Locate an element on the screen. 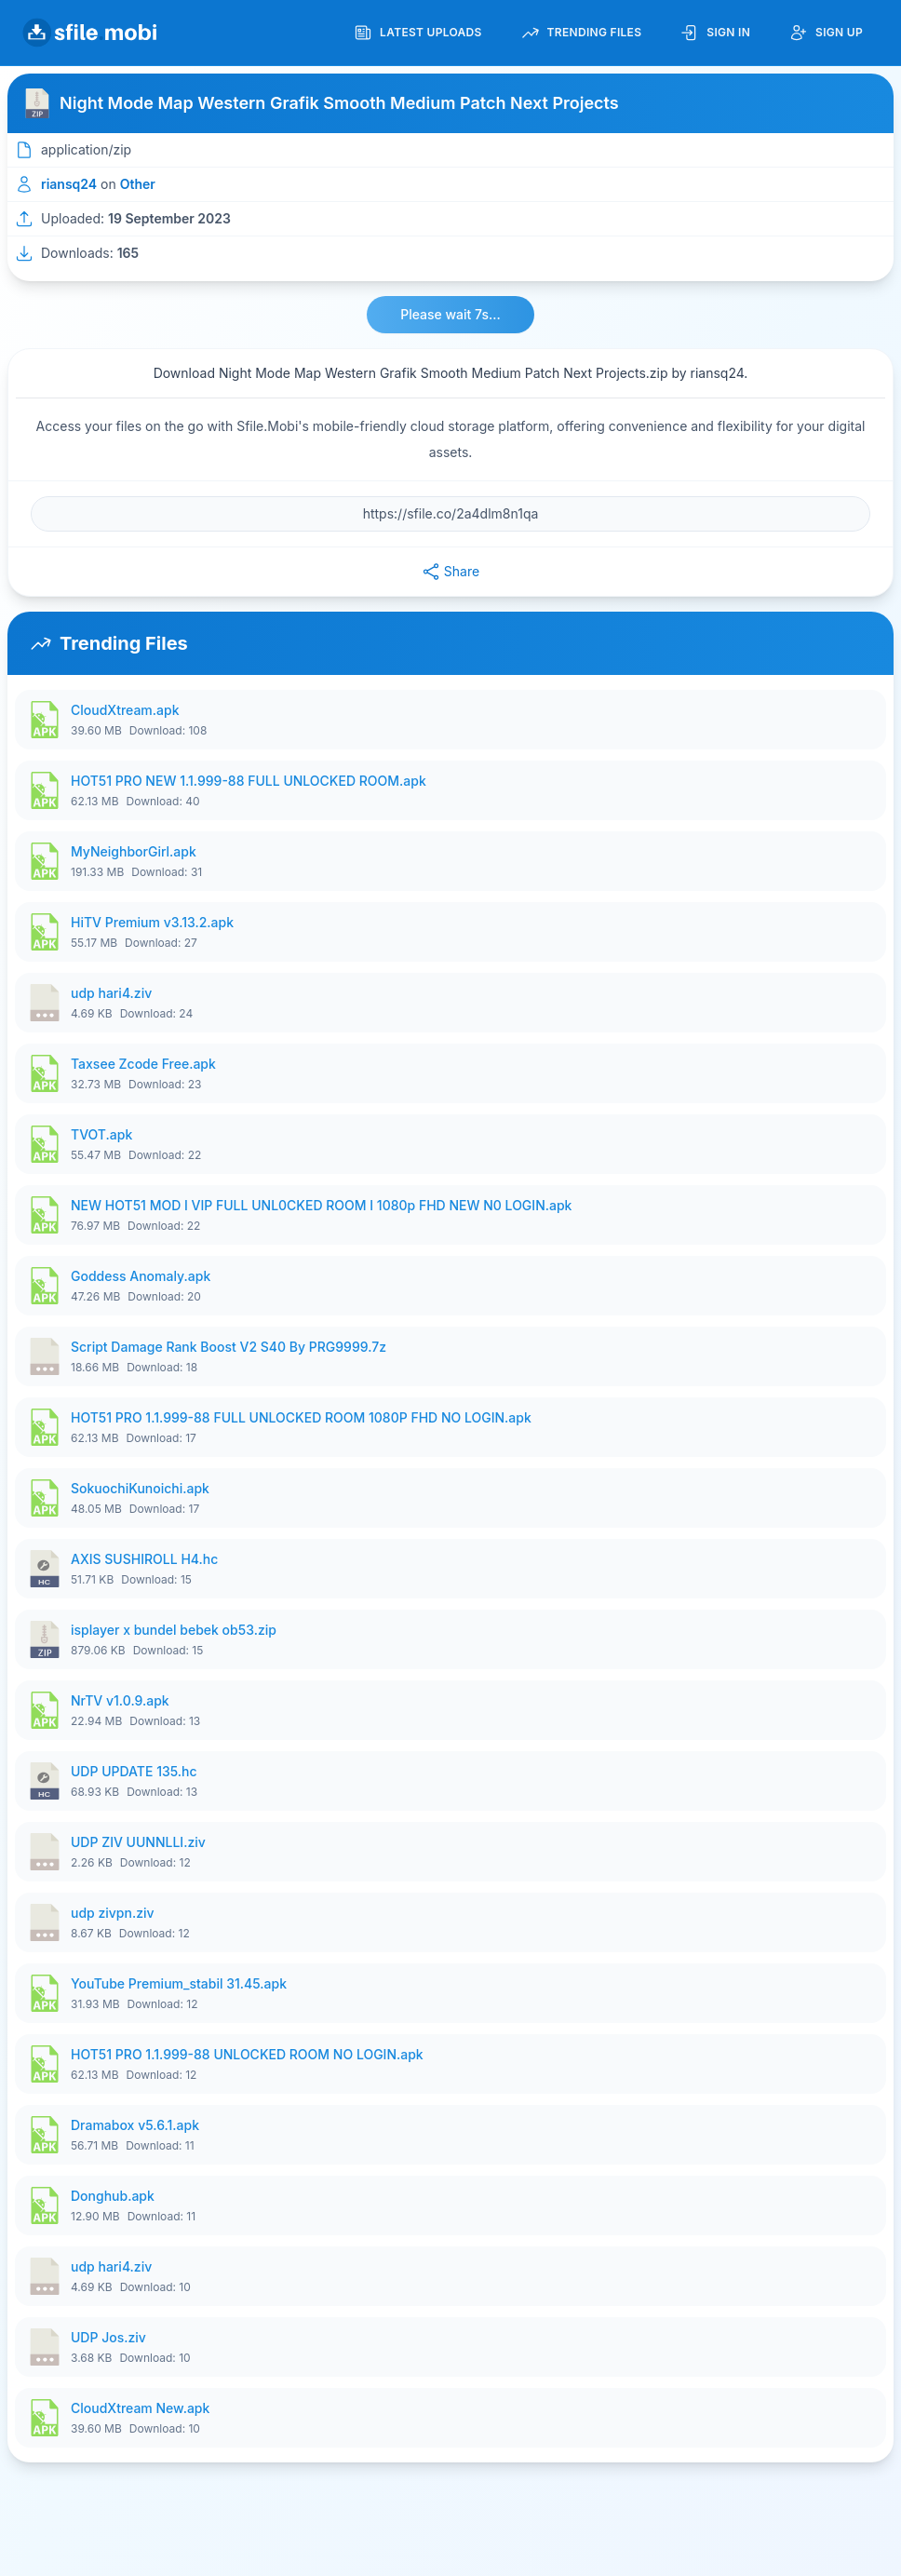 Image resolution: width=901 pixels, height=2576 pixels. TVOT.apk is located at coordinates (101, 1134).